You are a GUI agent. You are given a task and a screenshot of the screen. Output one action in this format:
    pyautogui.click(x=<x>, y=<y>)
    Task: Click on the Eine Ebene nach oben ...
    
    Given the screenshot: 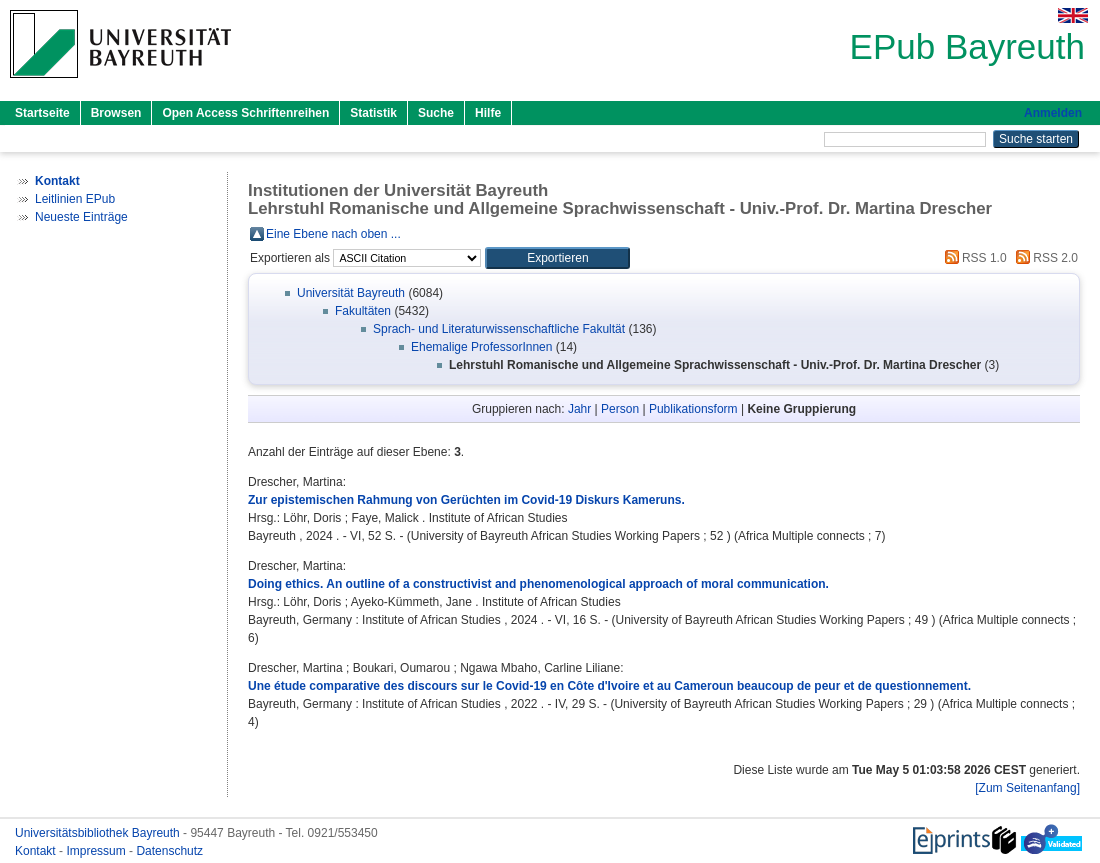 What is the action you would take?
    pyautogui.click(x=333, y=234)
    